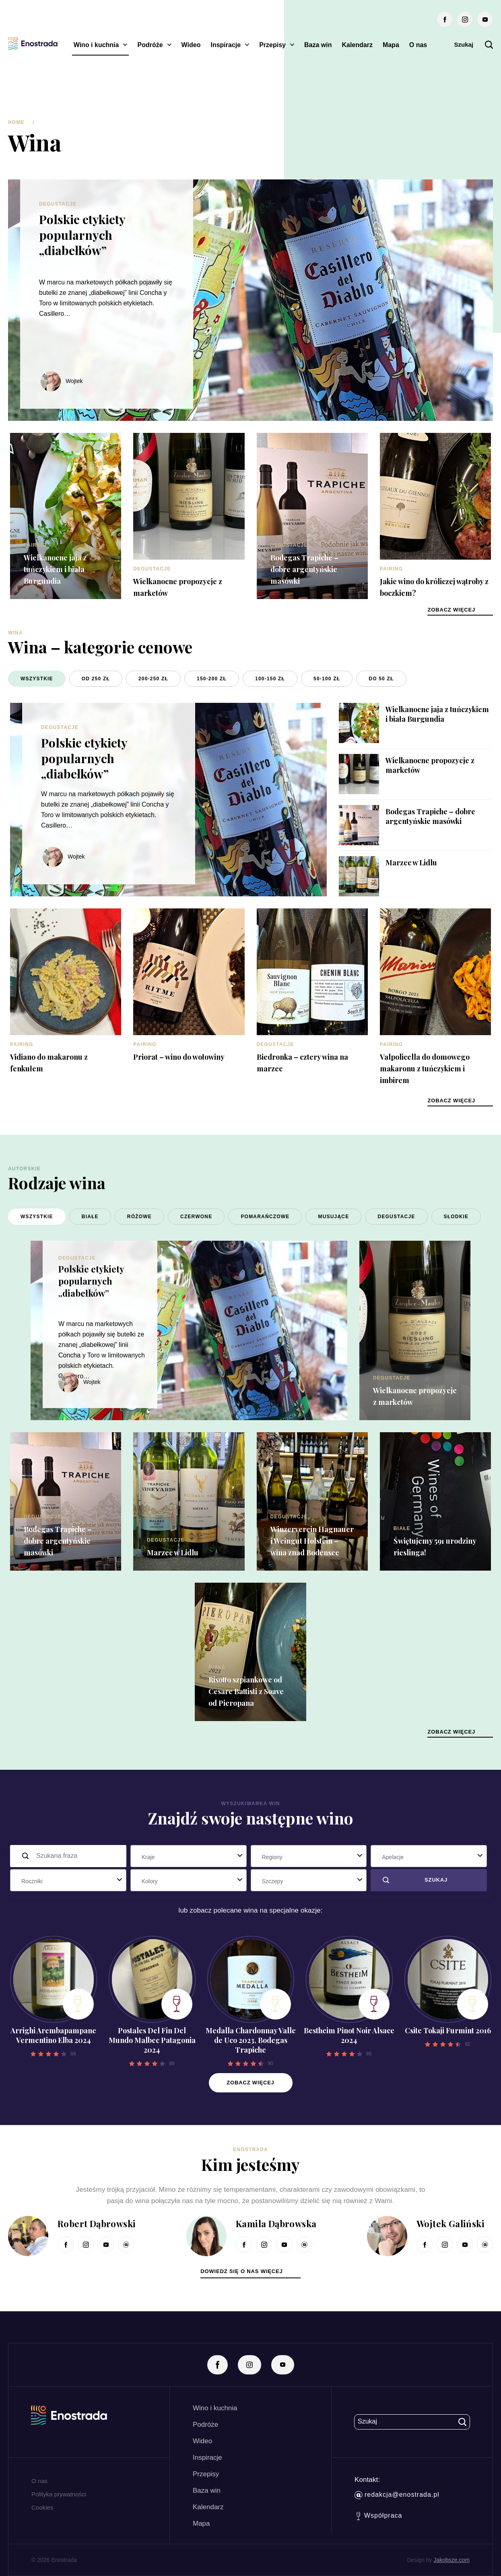 This screenshot has height=2576, width=501. What do you see at coordinates (96, 44) in the screenshot?
I see `Wino i kuchnia` at bounding box center [96, 44].